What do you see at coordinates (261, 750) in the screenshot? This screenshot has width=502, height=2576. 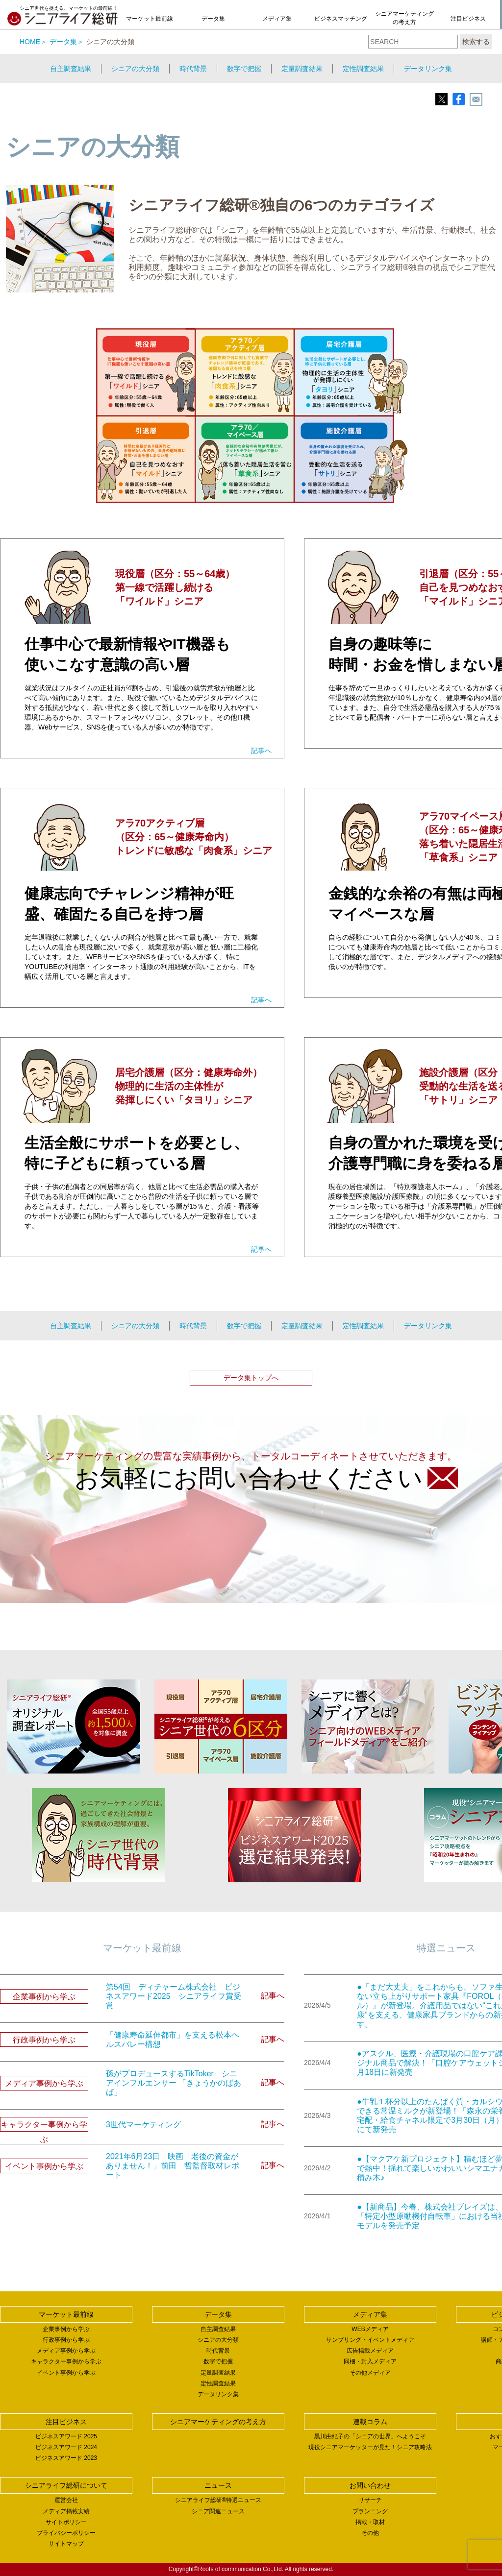 I see `記事へ` at bounding box center [261, 750].